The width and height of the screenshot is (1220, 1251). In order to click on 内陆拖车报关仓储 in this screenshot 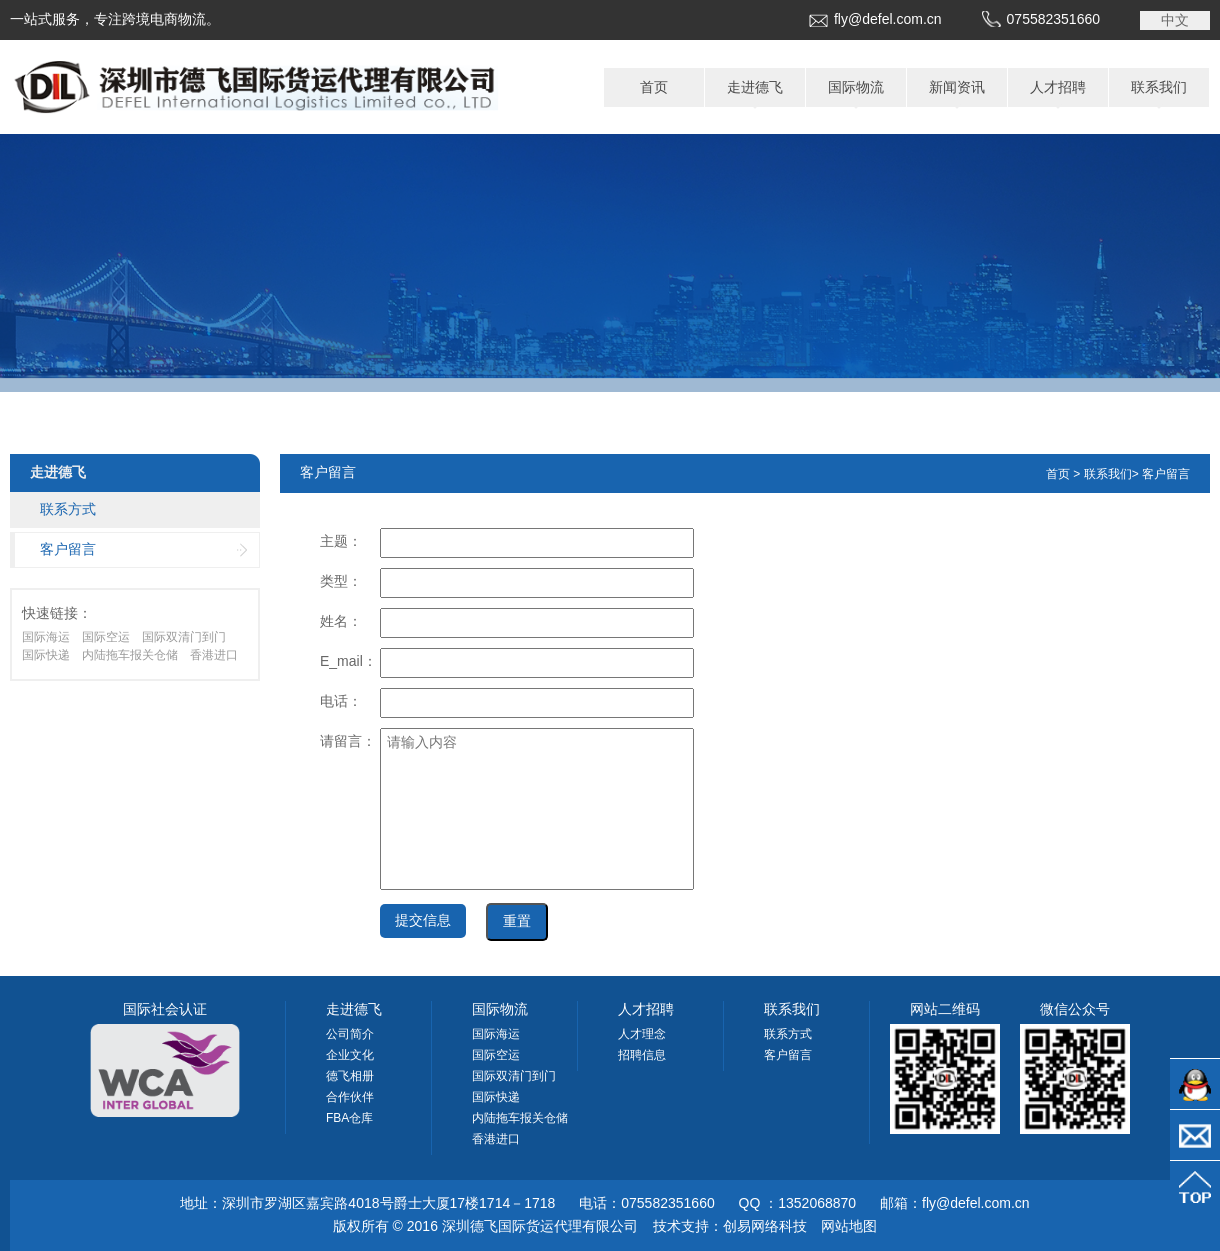, I will do `click(130, 655)`.